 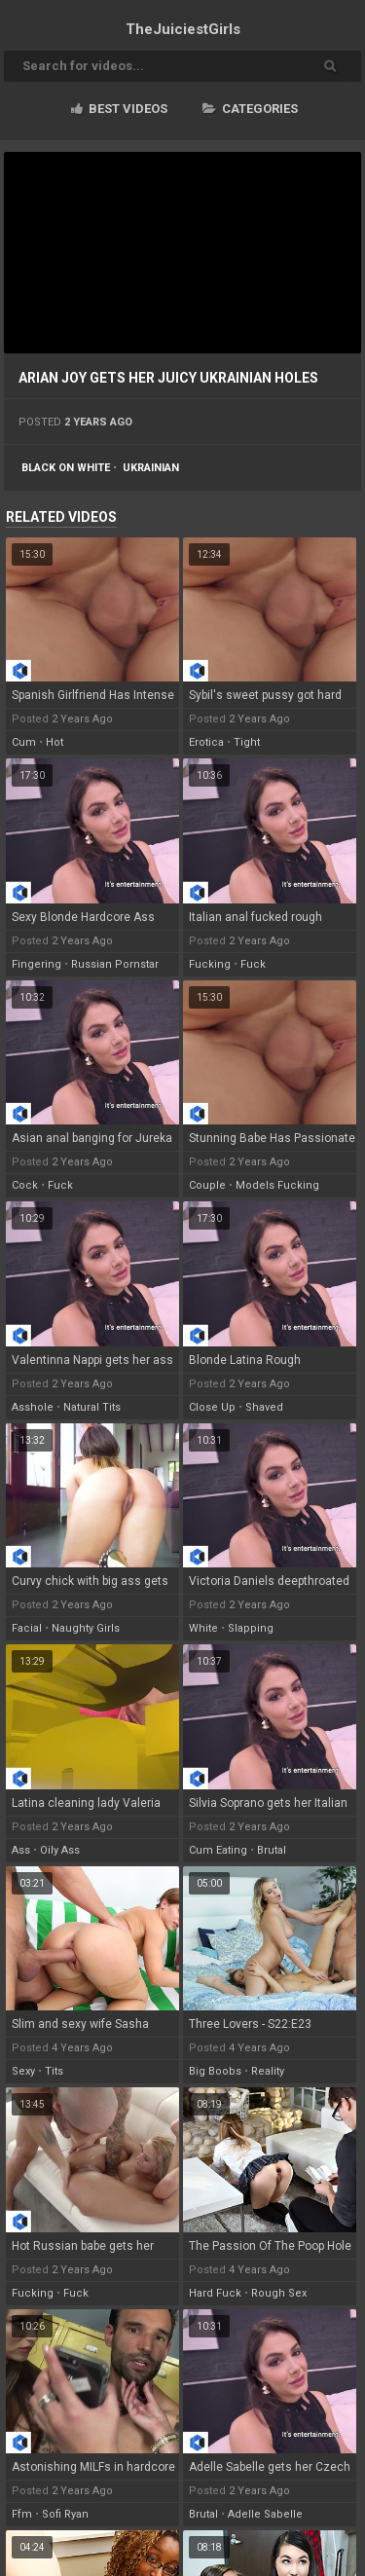 What do you see at coordinates (271, 1850) in the screenshot?
I see `brutal` at bounding box center [271, 1850].